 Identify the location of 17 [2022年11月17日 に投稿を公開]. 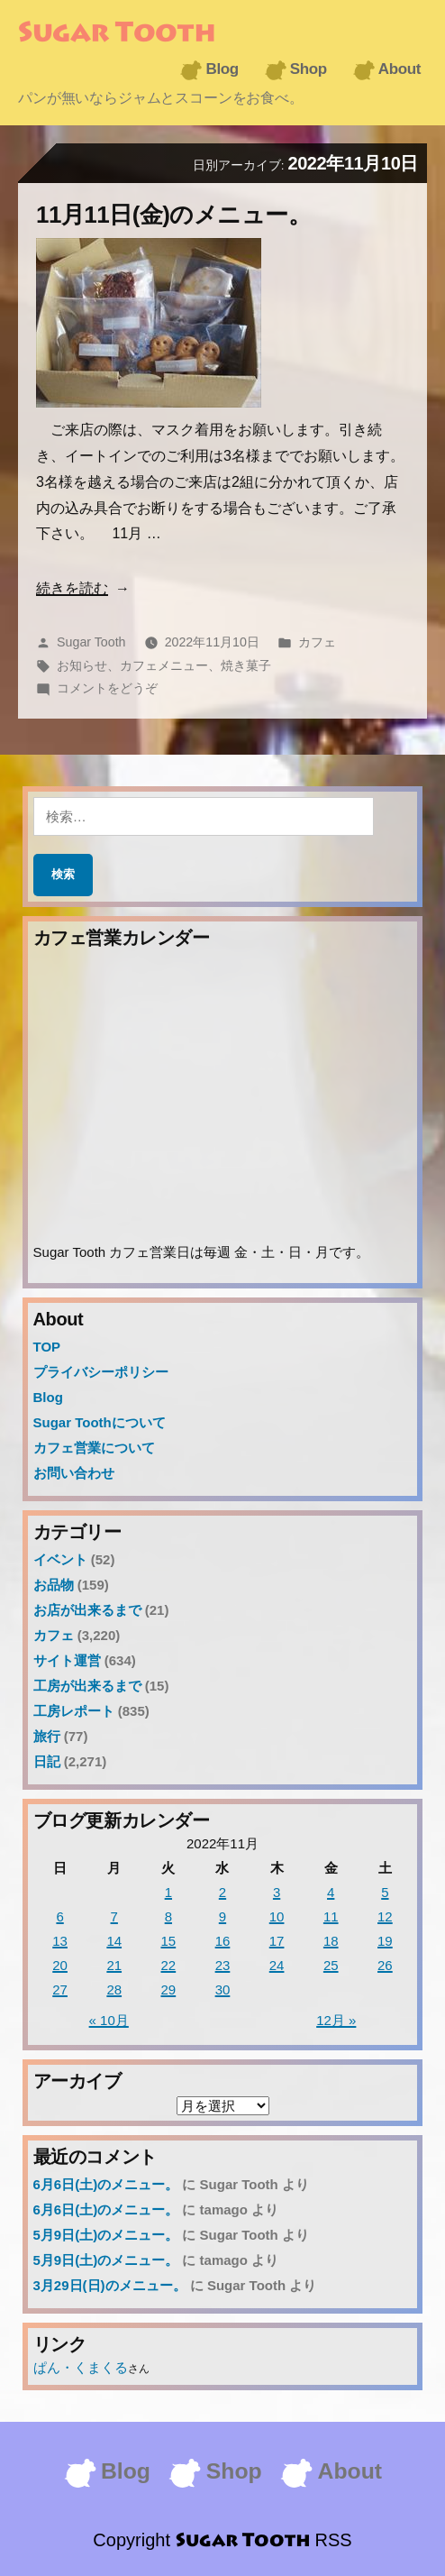
(277, 1940).